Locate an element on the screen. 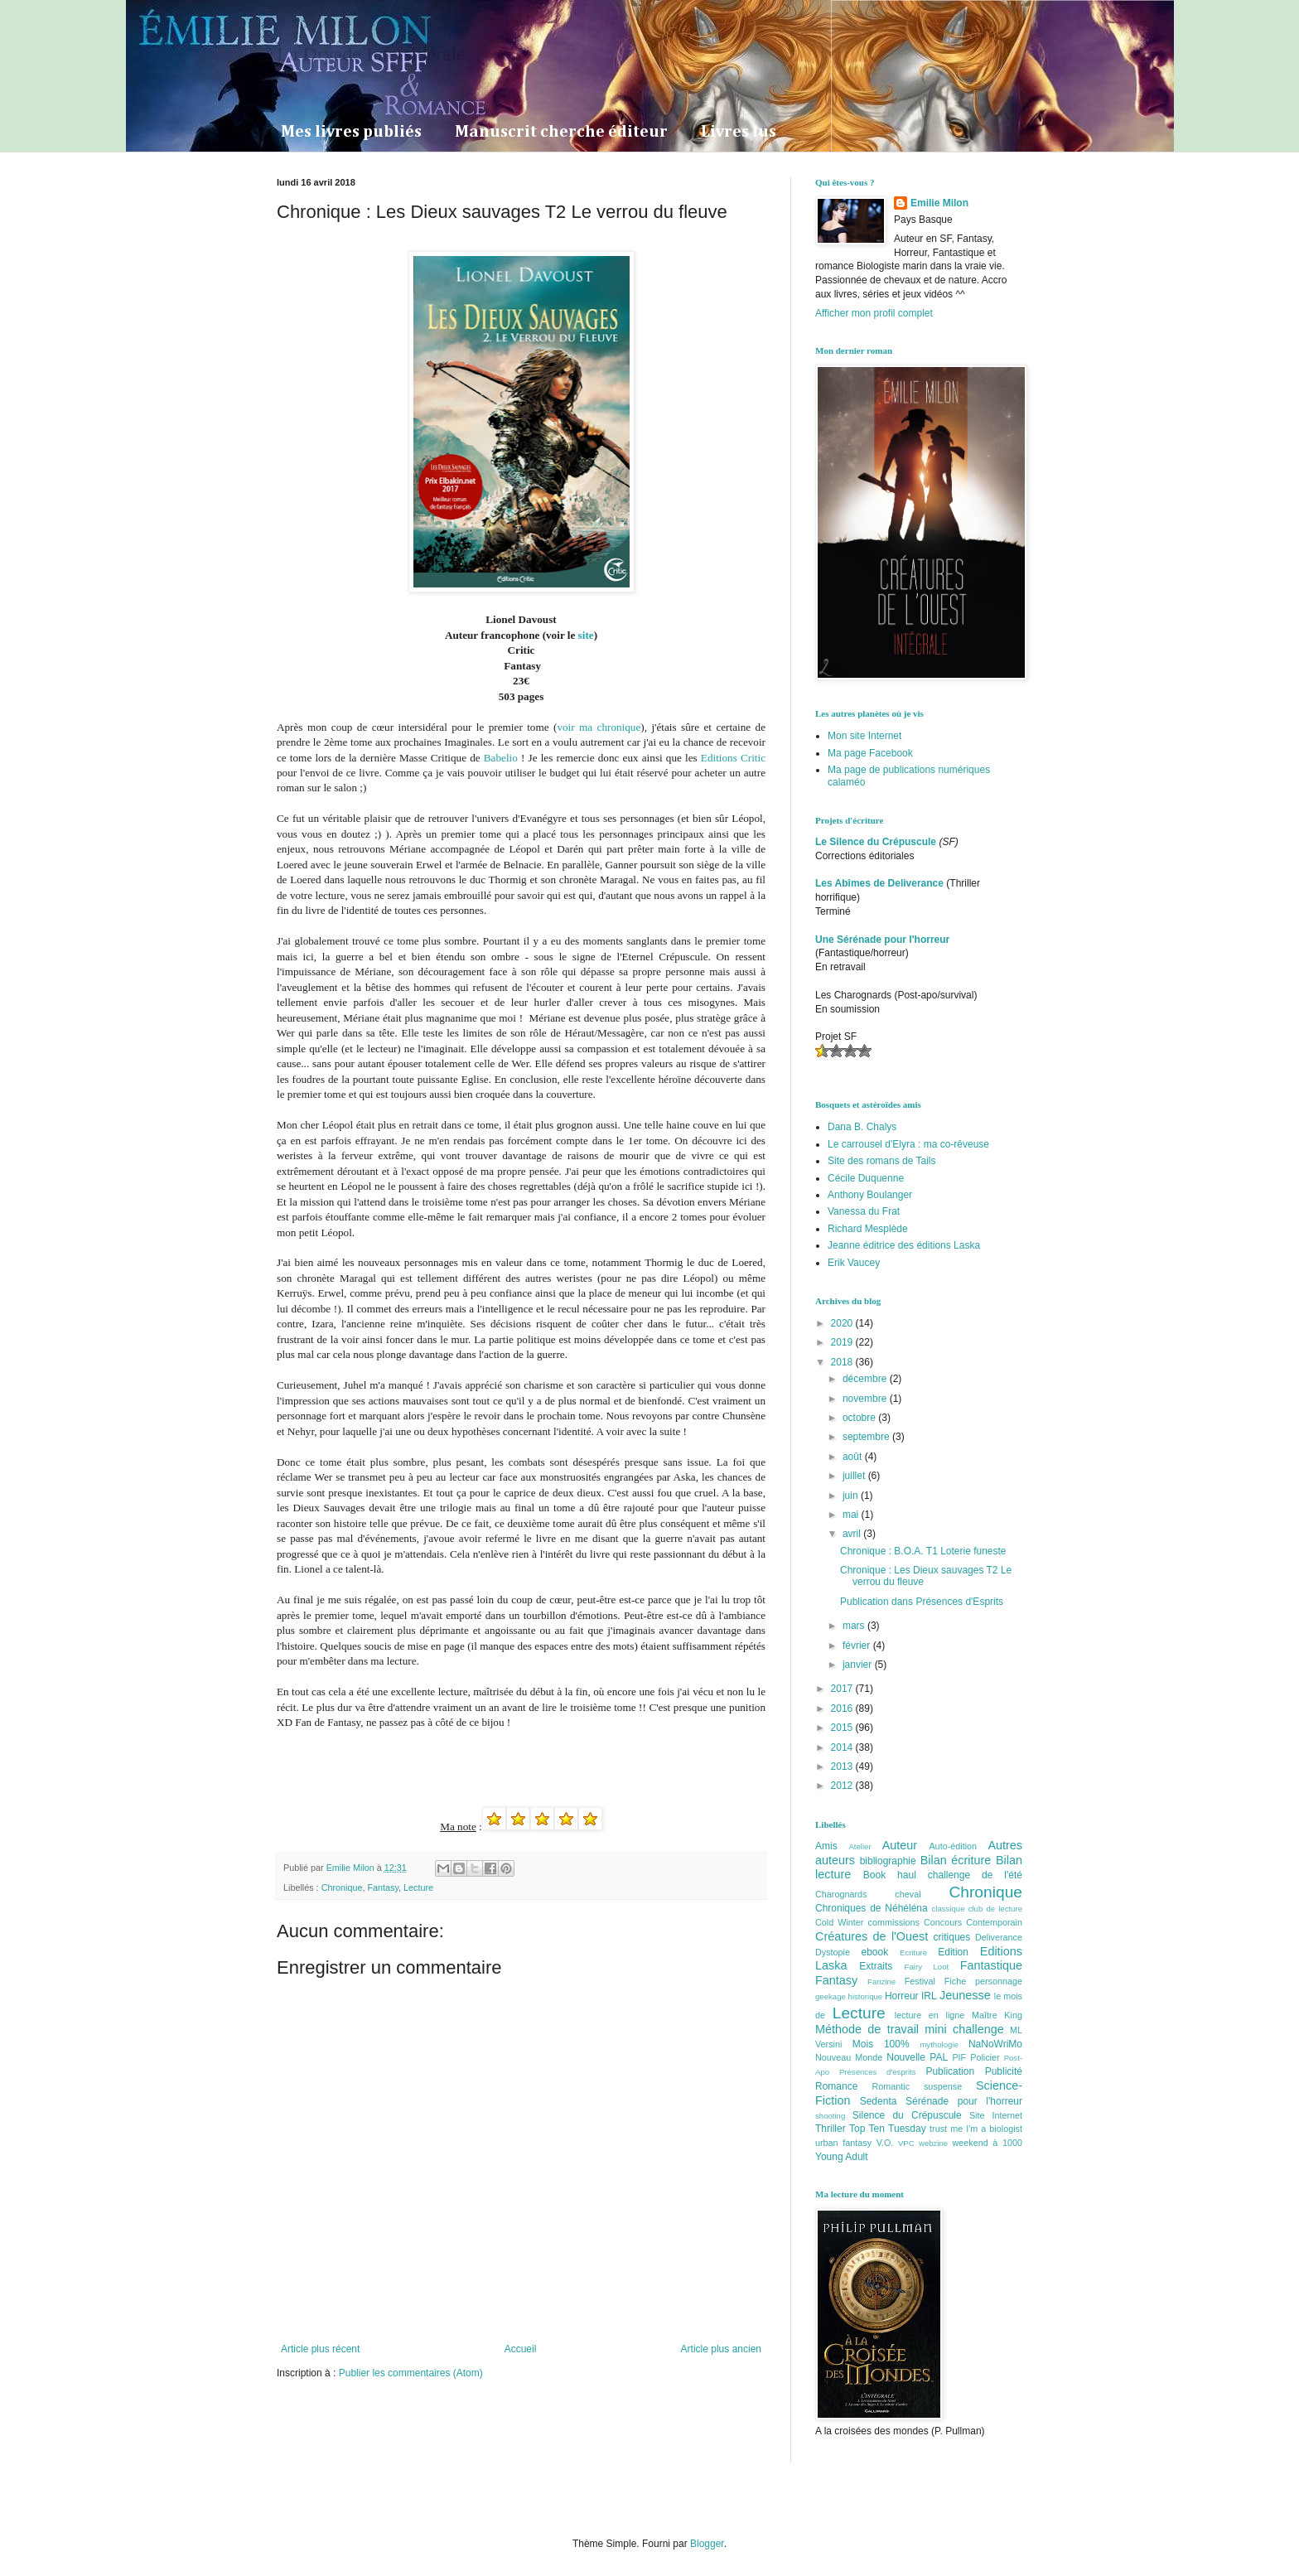  Article plus récent is located at coordinates (320, 2349).